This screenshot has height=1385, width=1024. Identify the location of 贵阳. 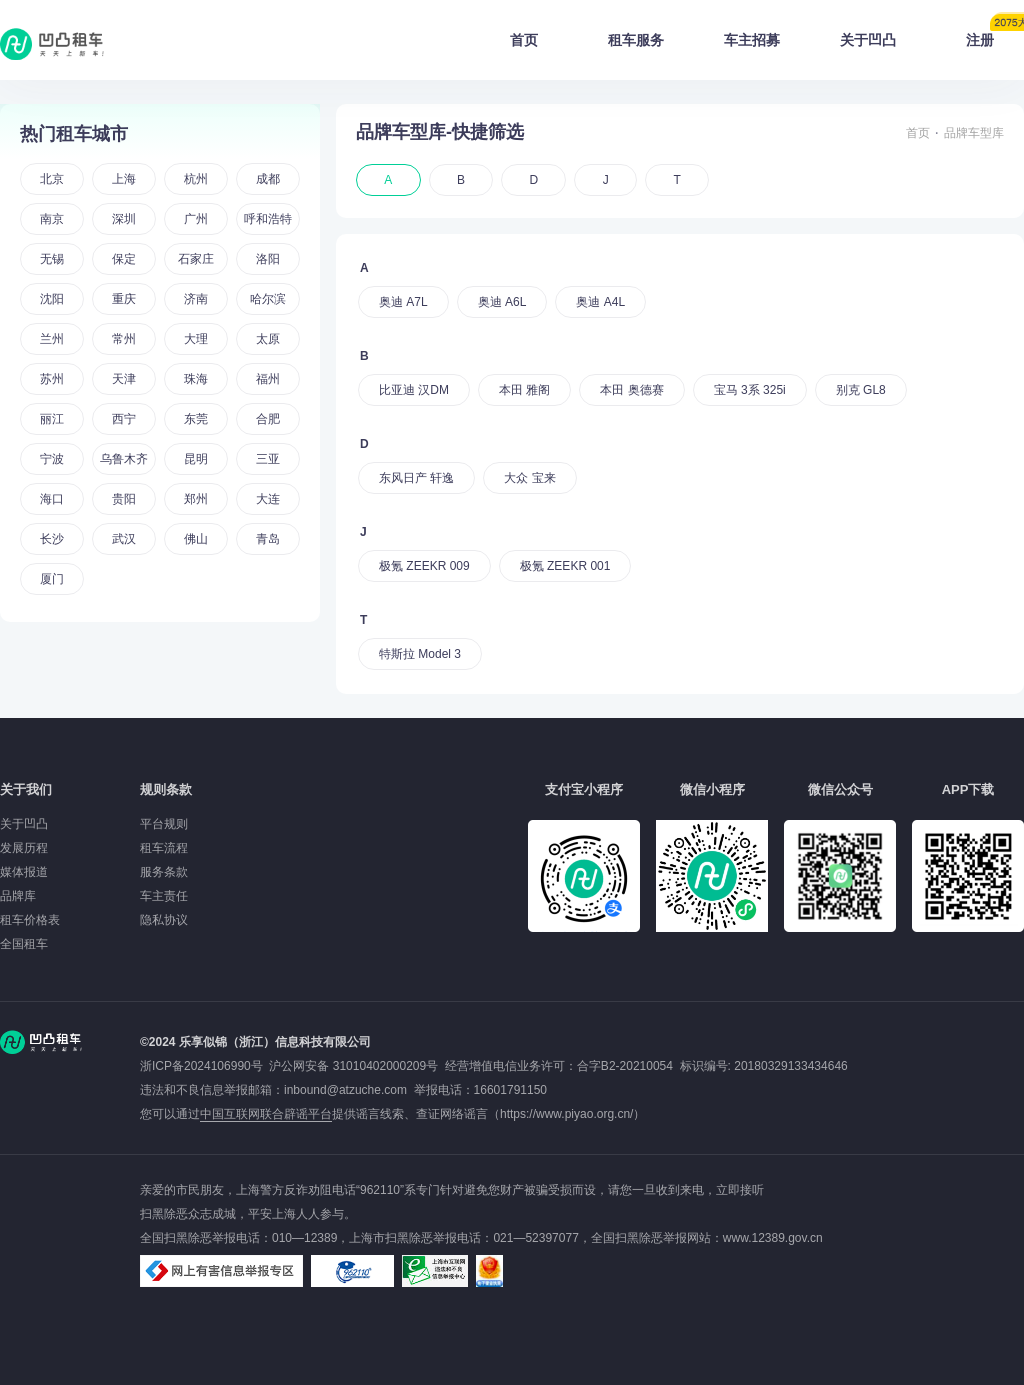
(124, 499).